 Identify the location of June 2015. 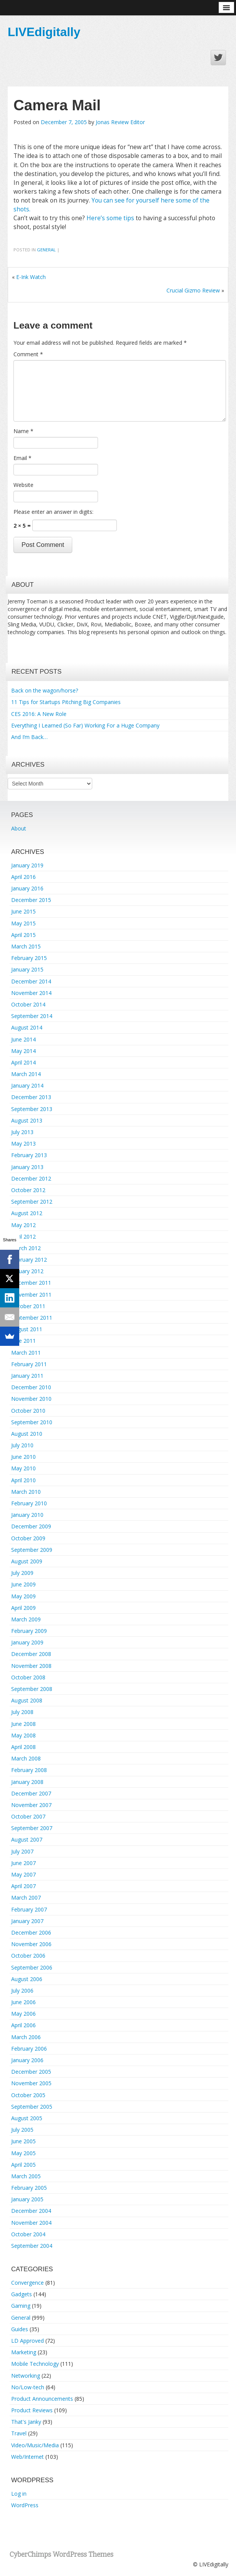
(23, 911).